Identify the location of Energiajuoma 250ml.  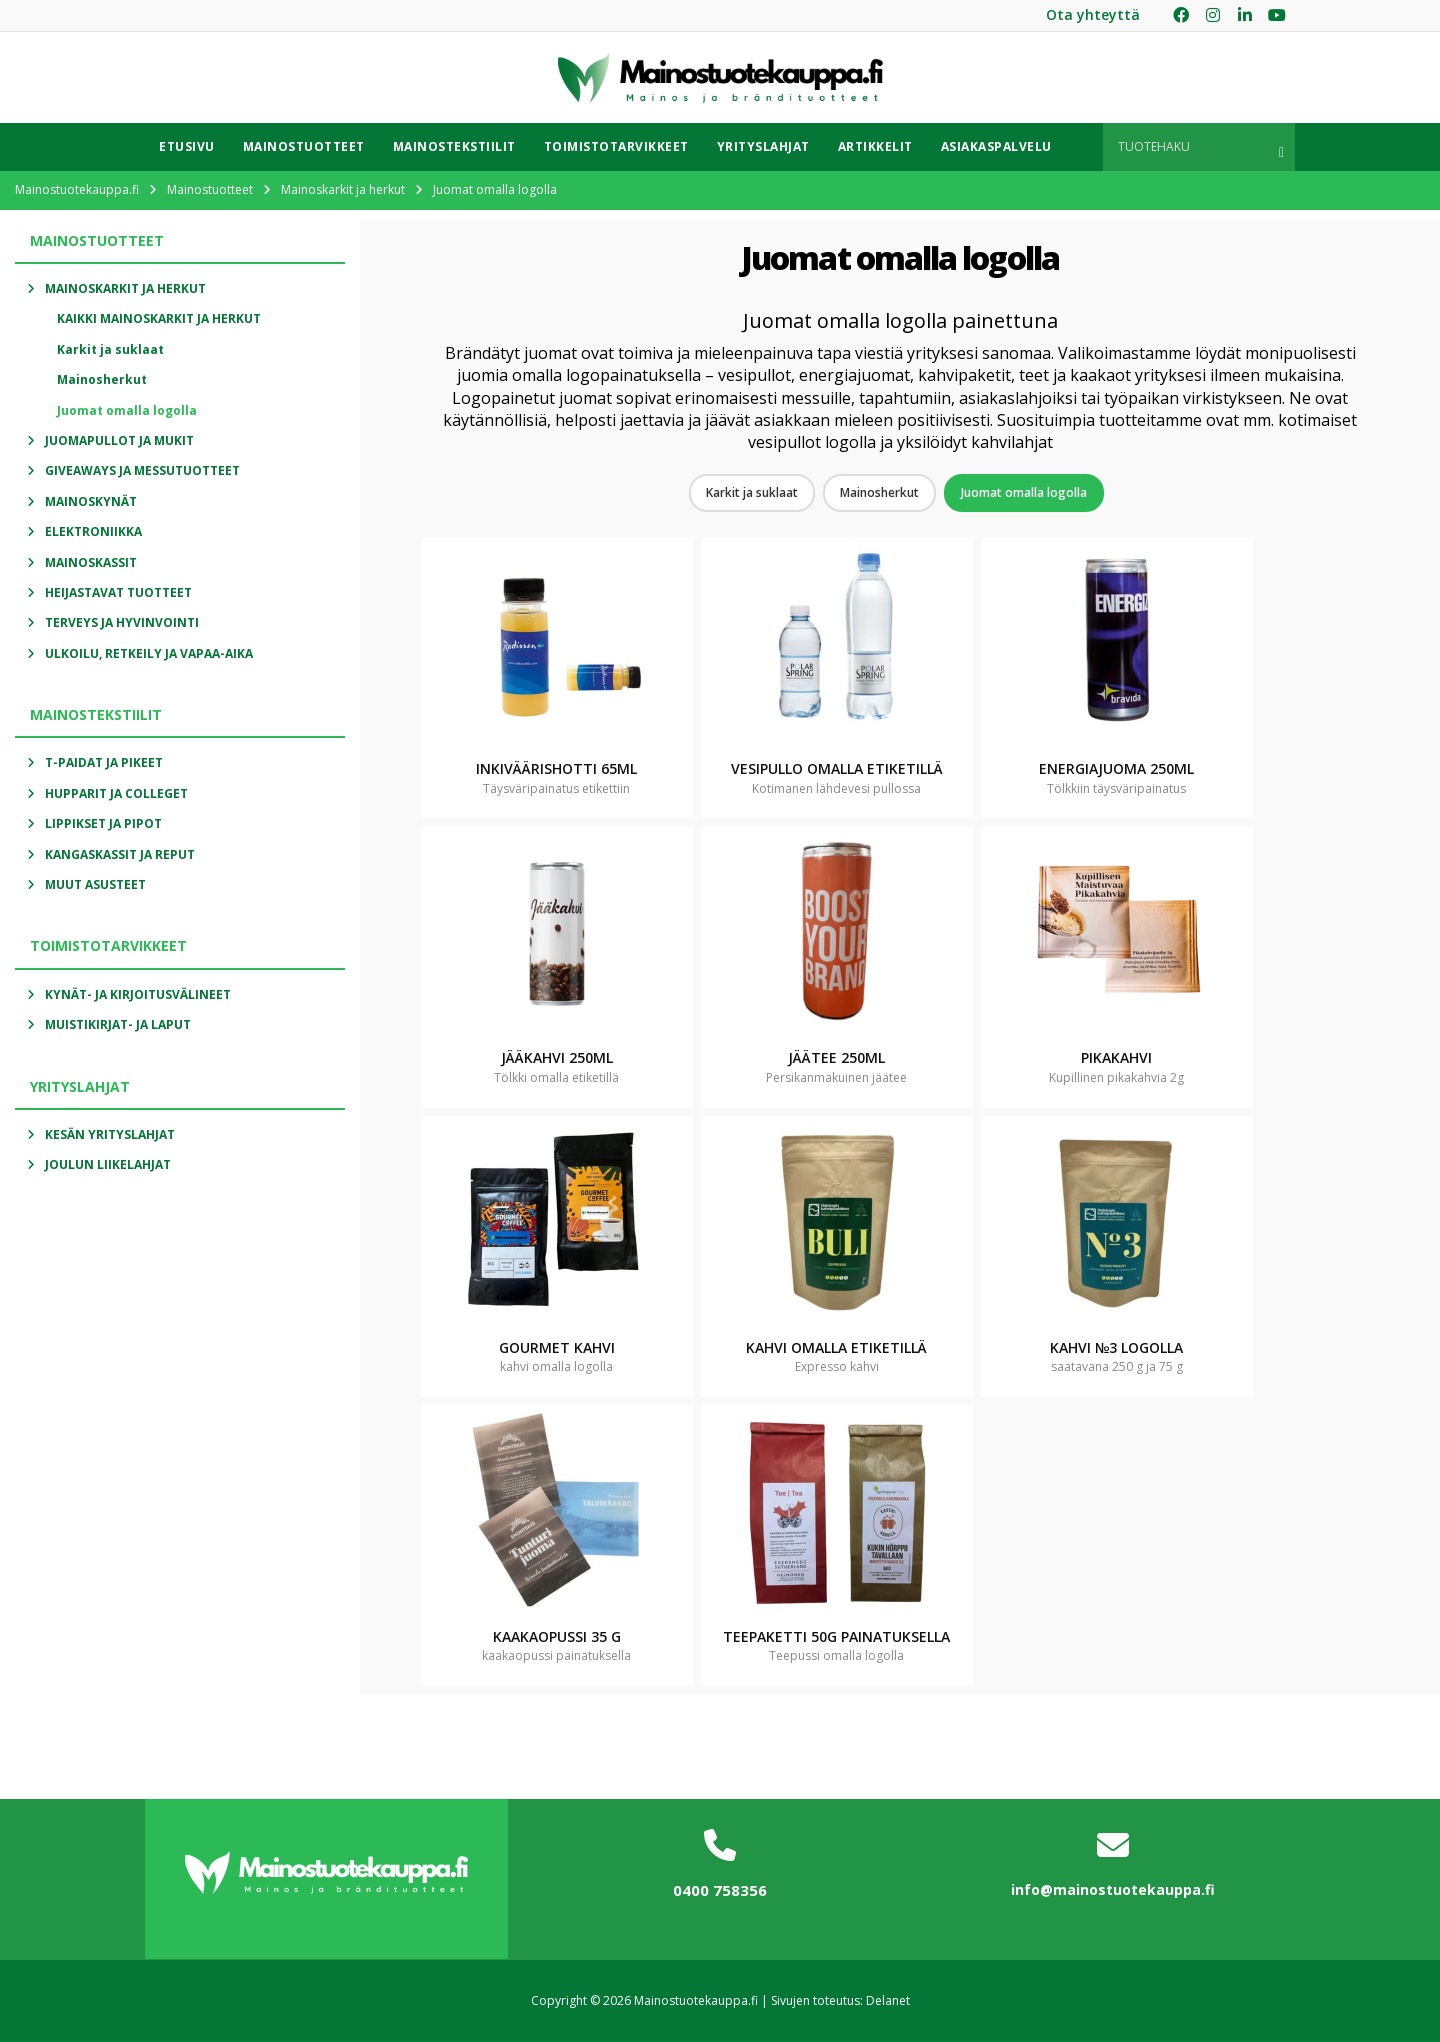
(1116, 768).